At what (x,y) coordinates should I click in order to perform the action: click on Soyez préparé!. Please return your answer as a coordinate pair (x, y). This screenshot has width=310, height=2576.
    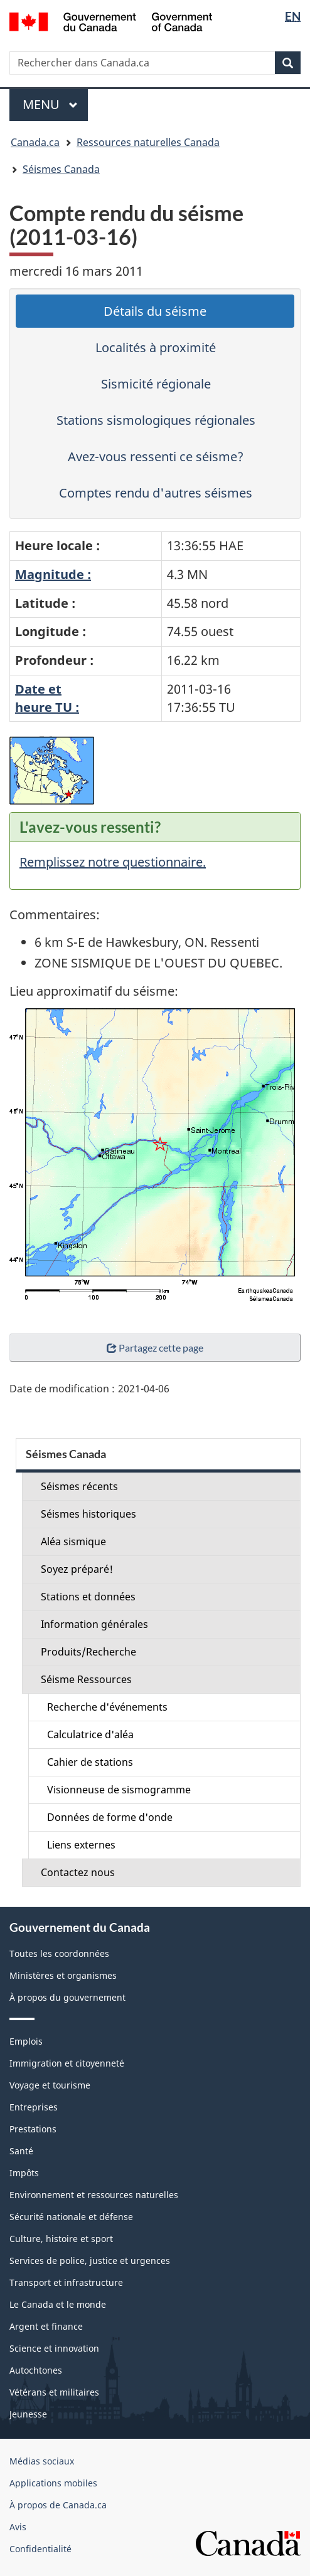
    Looking at the image, I should click on (77, 1569).